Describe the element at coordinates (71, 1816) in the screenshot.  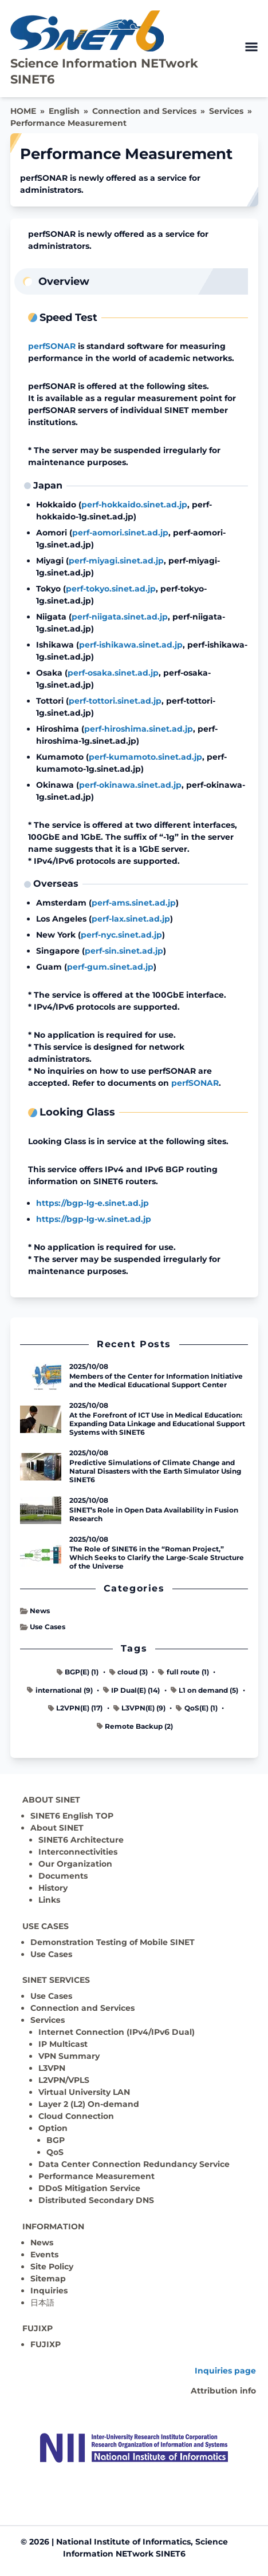
I see `SINET6 English TOP` at that location.